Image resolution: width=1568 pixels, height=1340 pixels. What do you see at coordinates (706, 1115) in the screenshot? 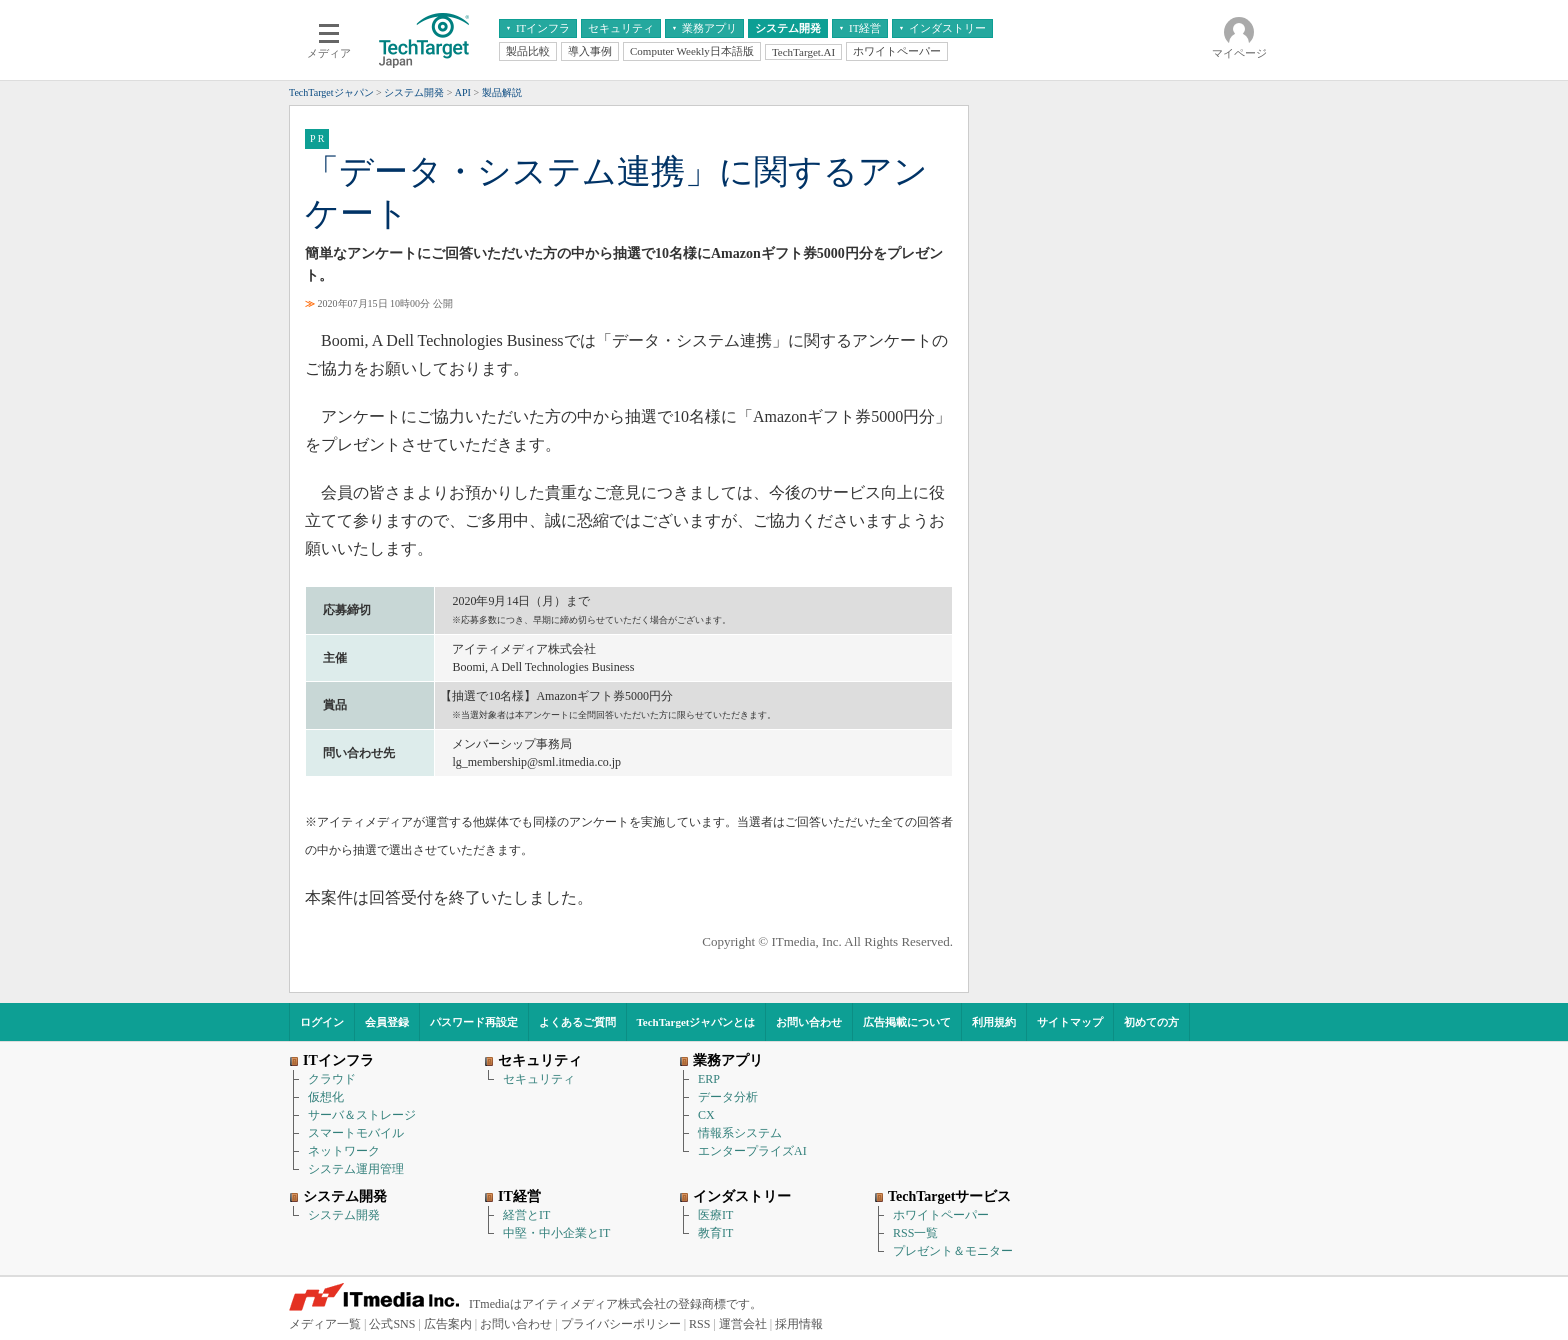
I see `CX` at bounding box center [706, 1115].